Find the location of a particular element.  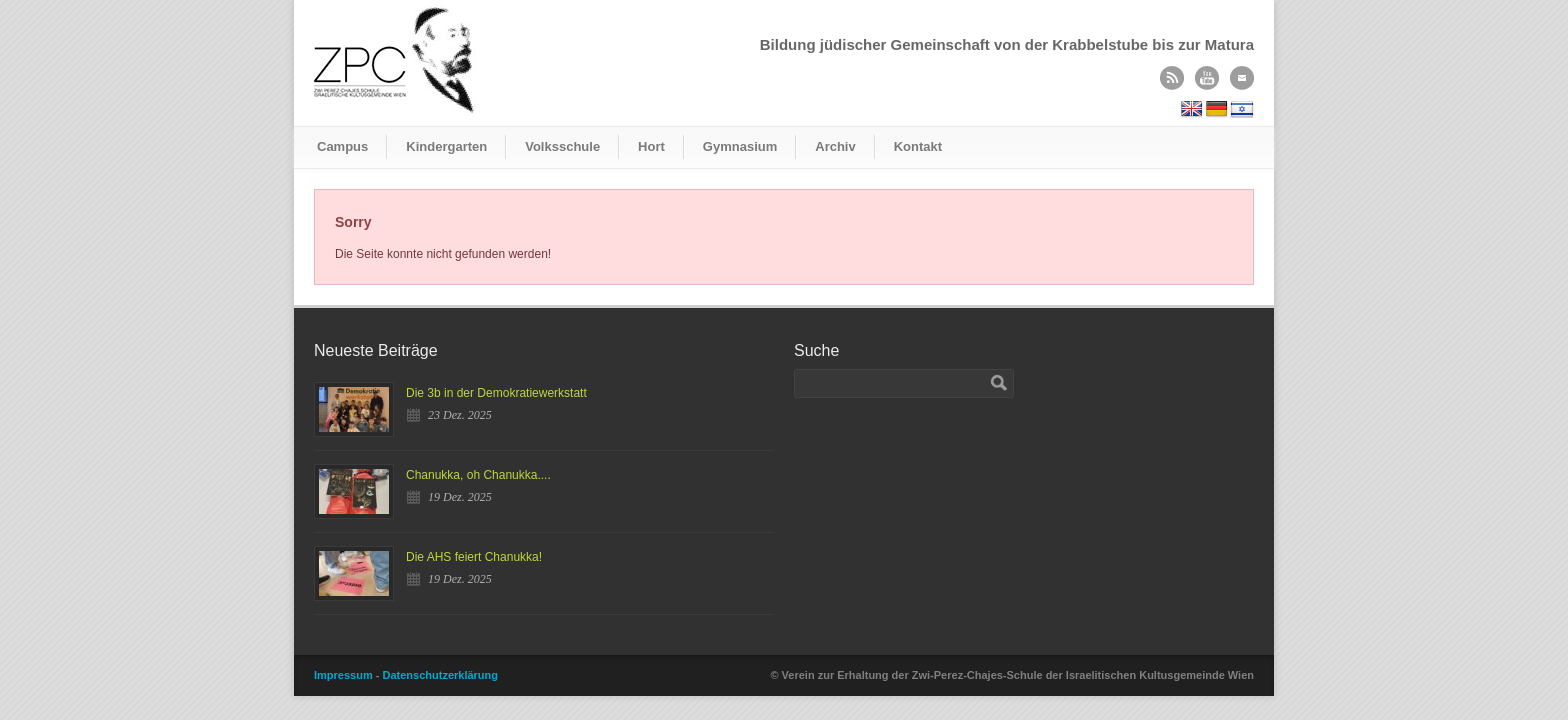

Gymnasium is located at coordinates (740, 146).